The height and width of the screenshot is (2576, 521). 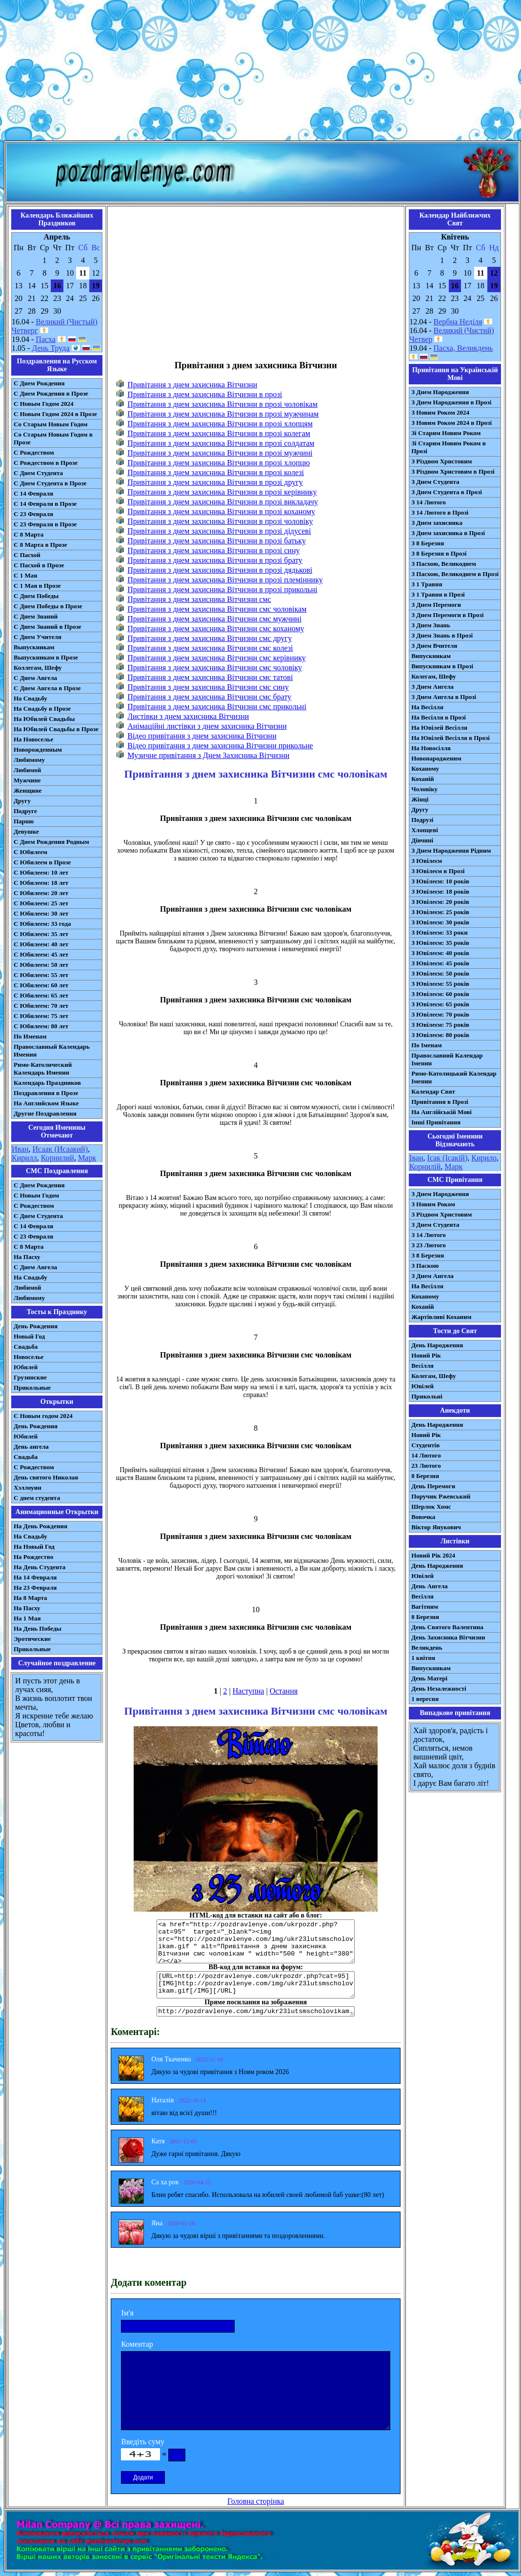 I want to click on Парню, so click(x=24, y=821).